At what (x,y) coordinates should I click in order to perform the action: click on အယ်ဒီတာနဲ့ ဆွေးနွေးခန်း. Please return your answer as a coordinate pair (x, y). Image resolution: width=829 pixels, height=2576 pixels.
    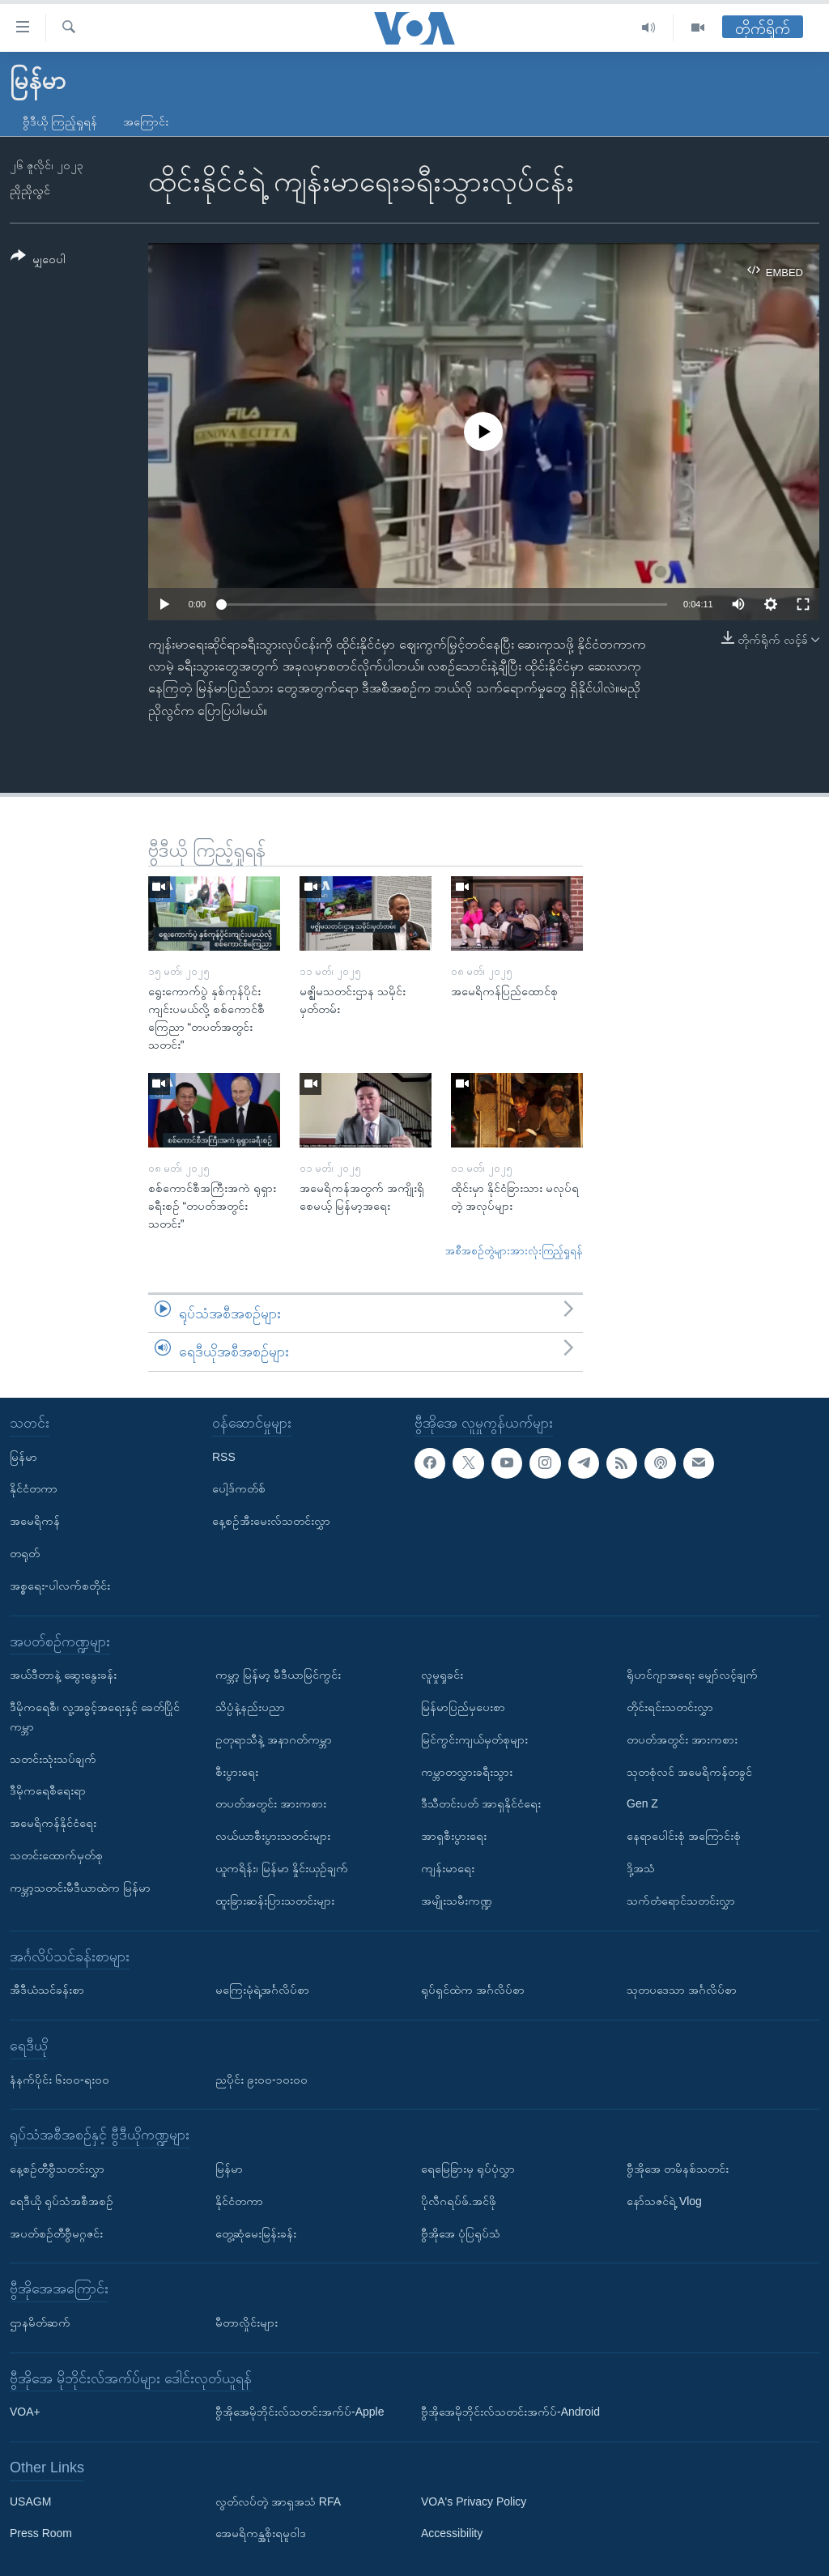
    Looking at the image, I should click on (63, 1674).